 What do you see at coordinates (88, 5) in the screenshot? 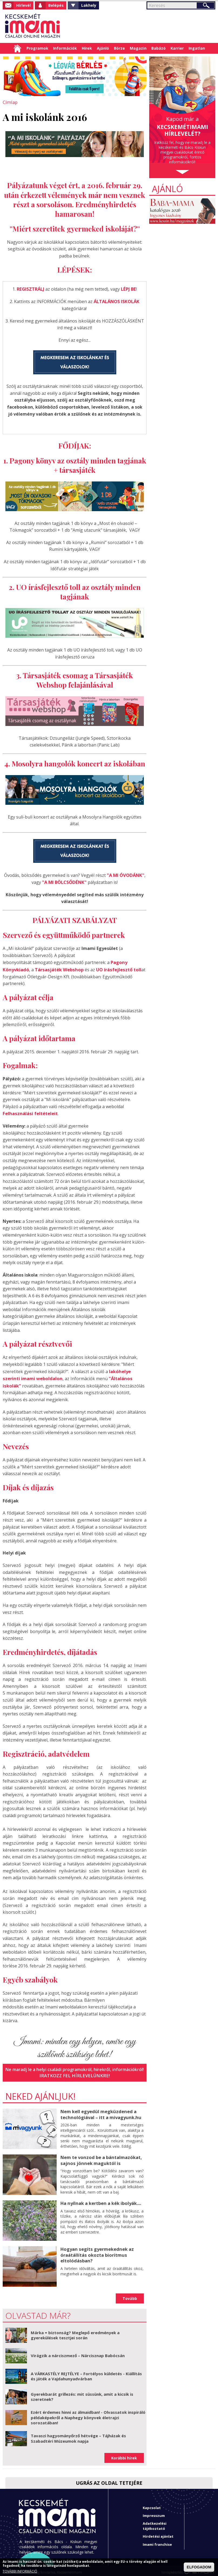
I see `Lakhely` at bounding box center [88, 5].